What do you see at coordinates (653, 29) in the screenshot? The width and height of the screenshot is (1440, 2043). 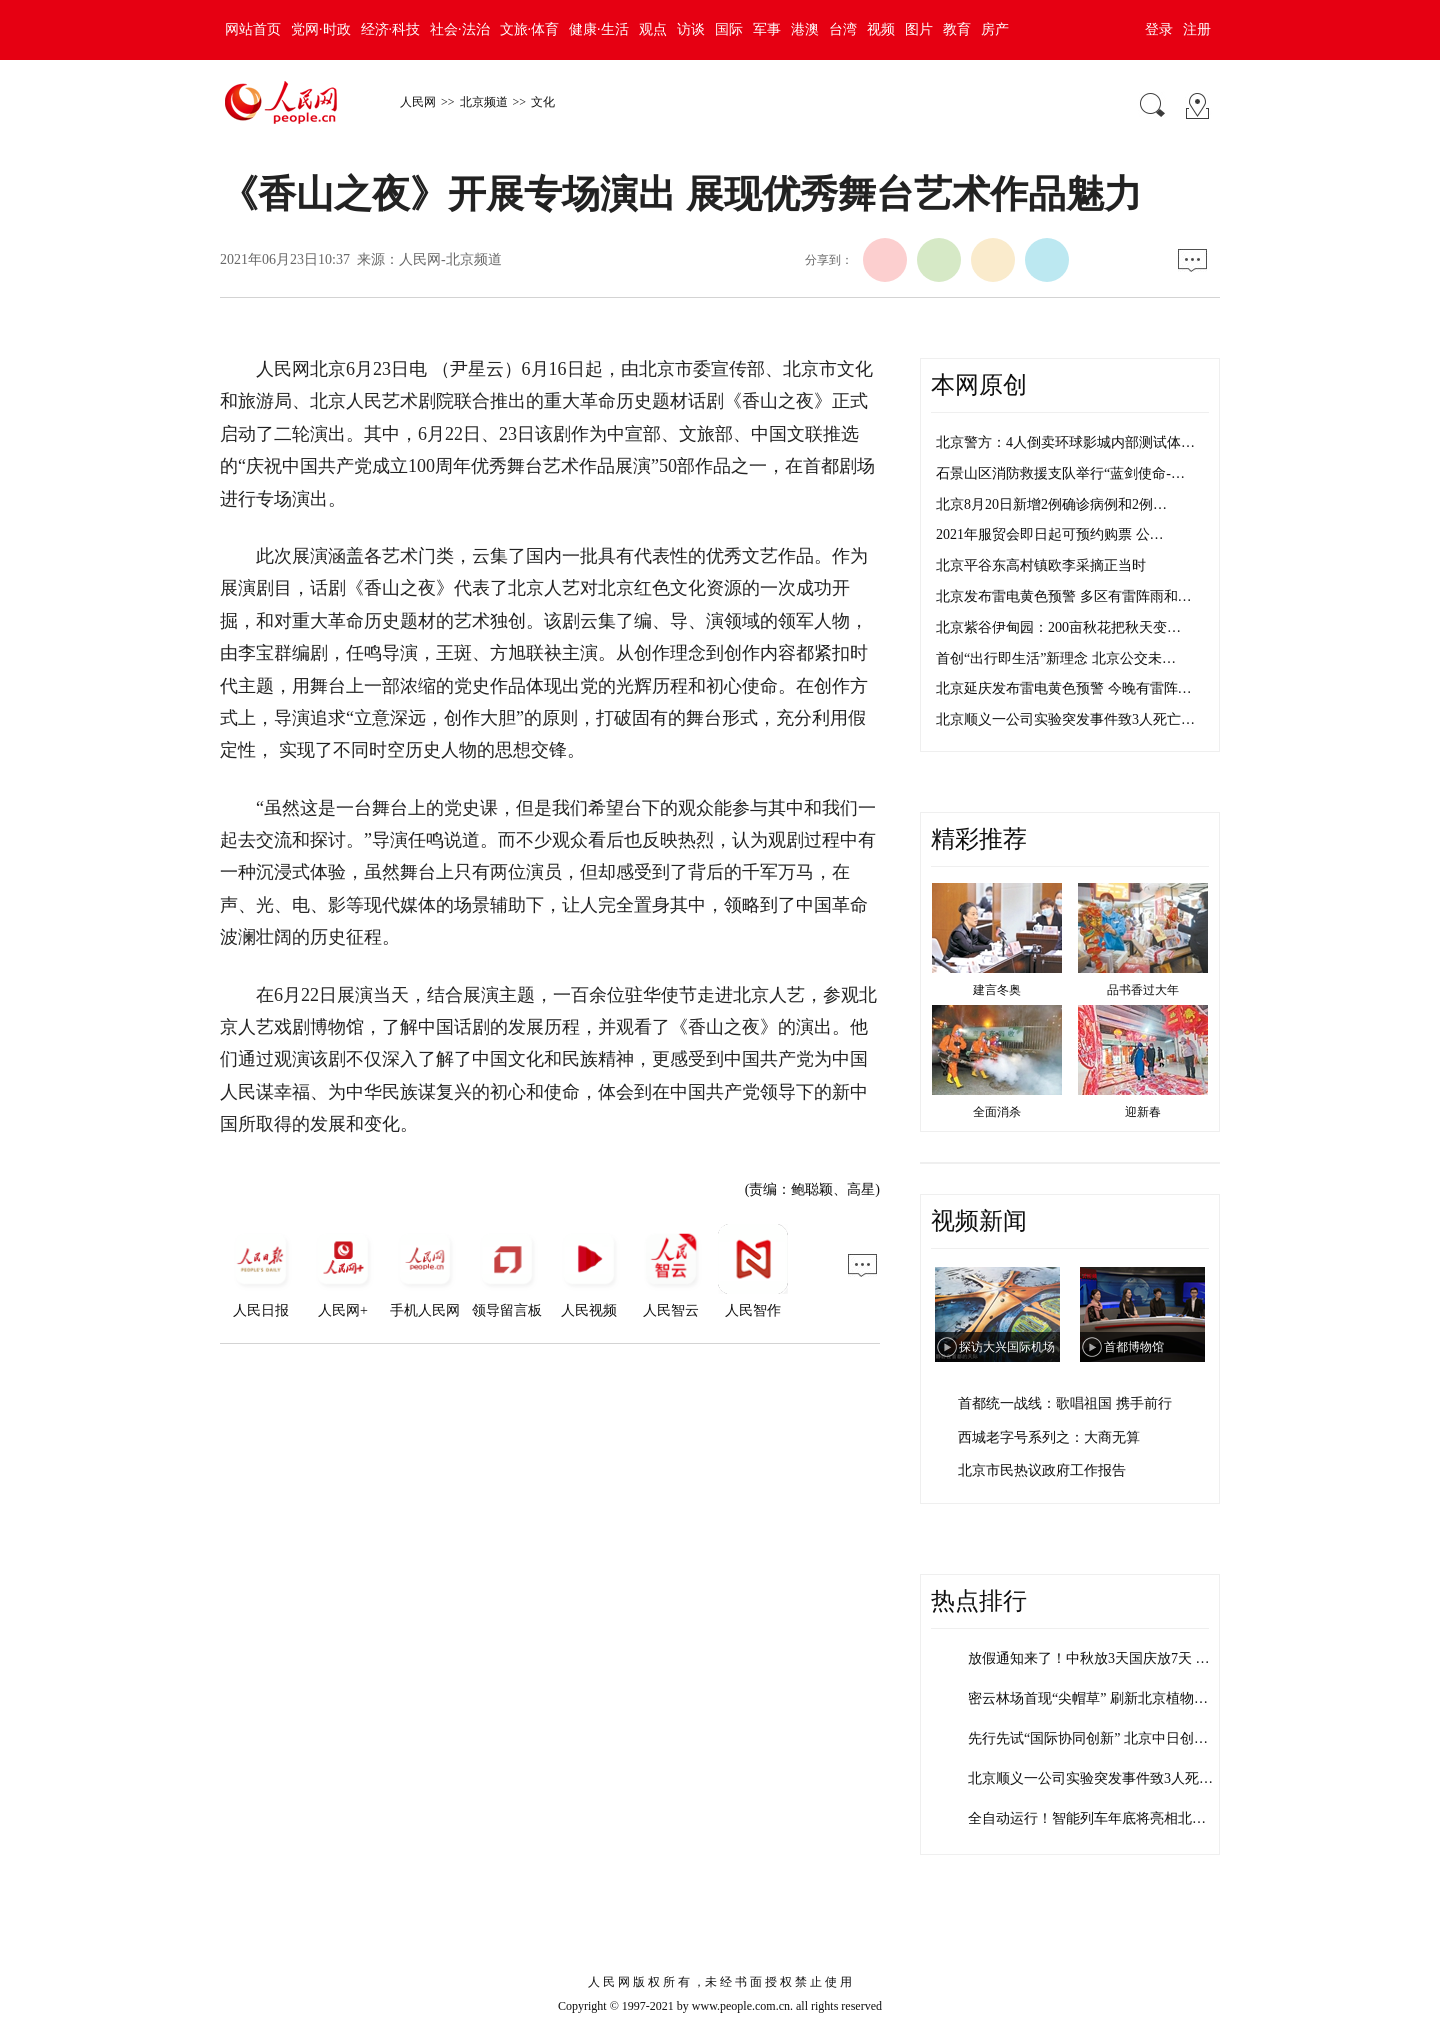 I see `观点` at bounding box center [653, 29].